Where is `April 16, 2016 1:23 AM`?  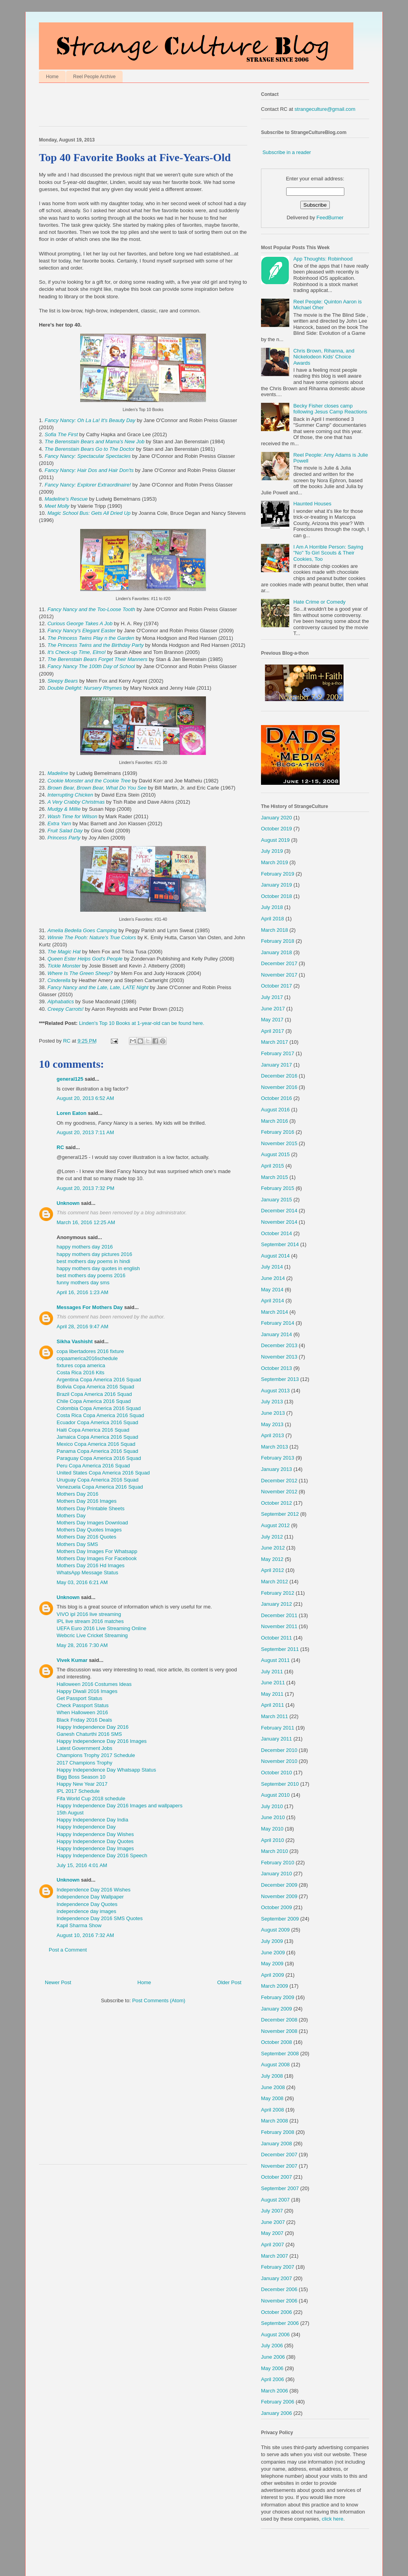
April 16, 2016 1:23 AM is located at coordinates (82, 1292).